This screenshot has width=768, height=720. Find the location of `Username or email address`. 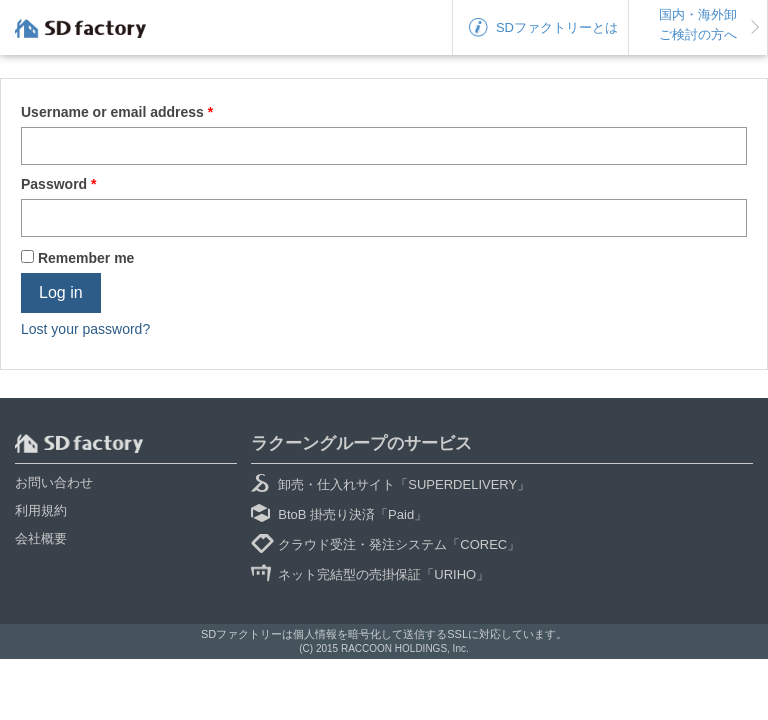

Username or email address is located at coordinates (117, 112).